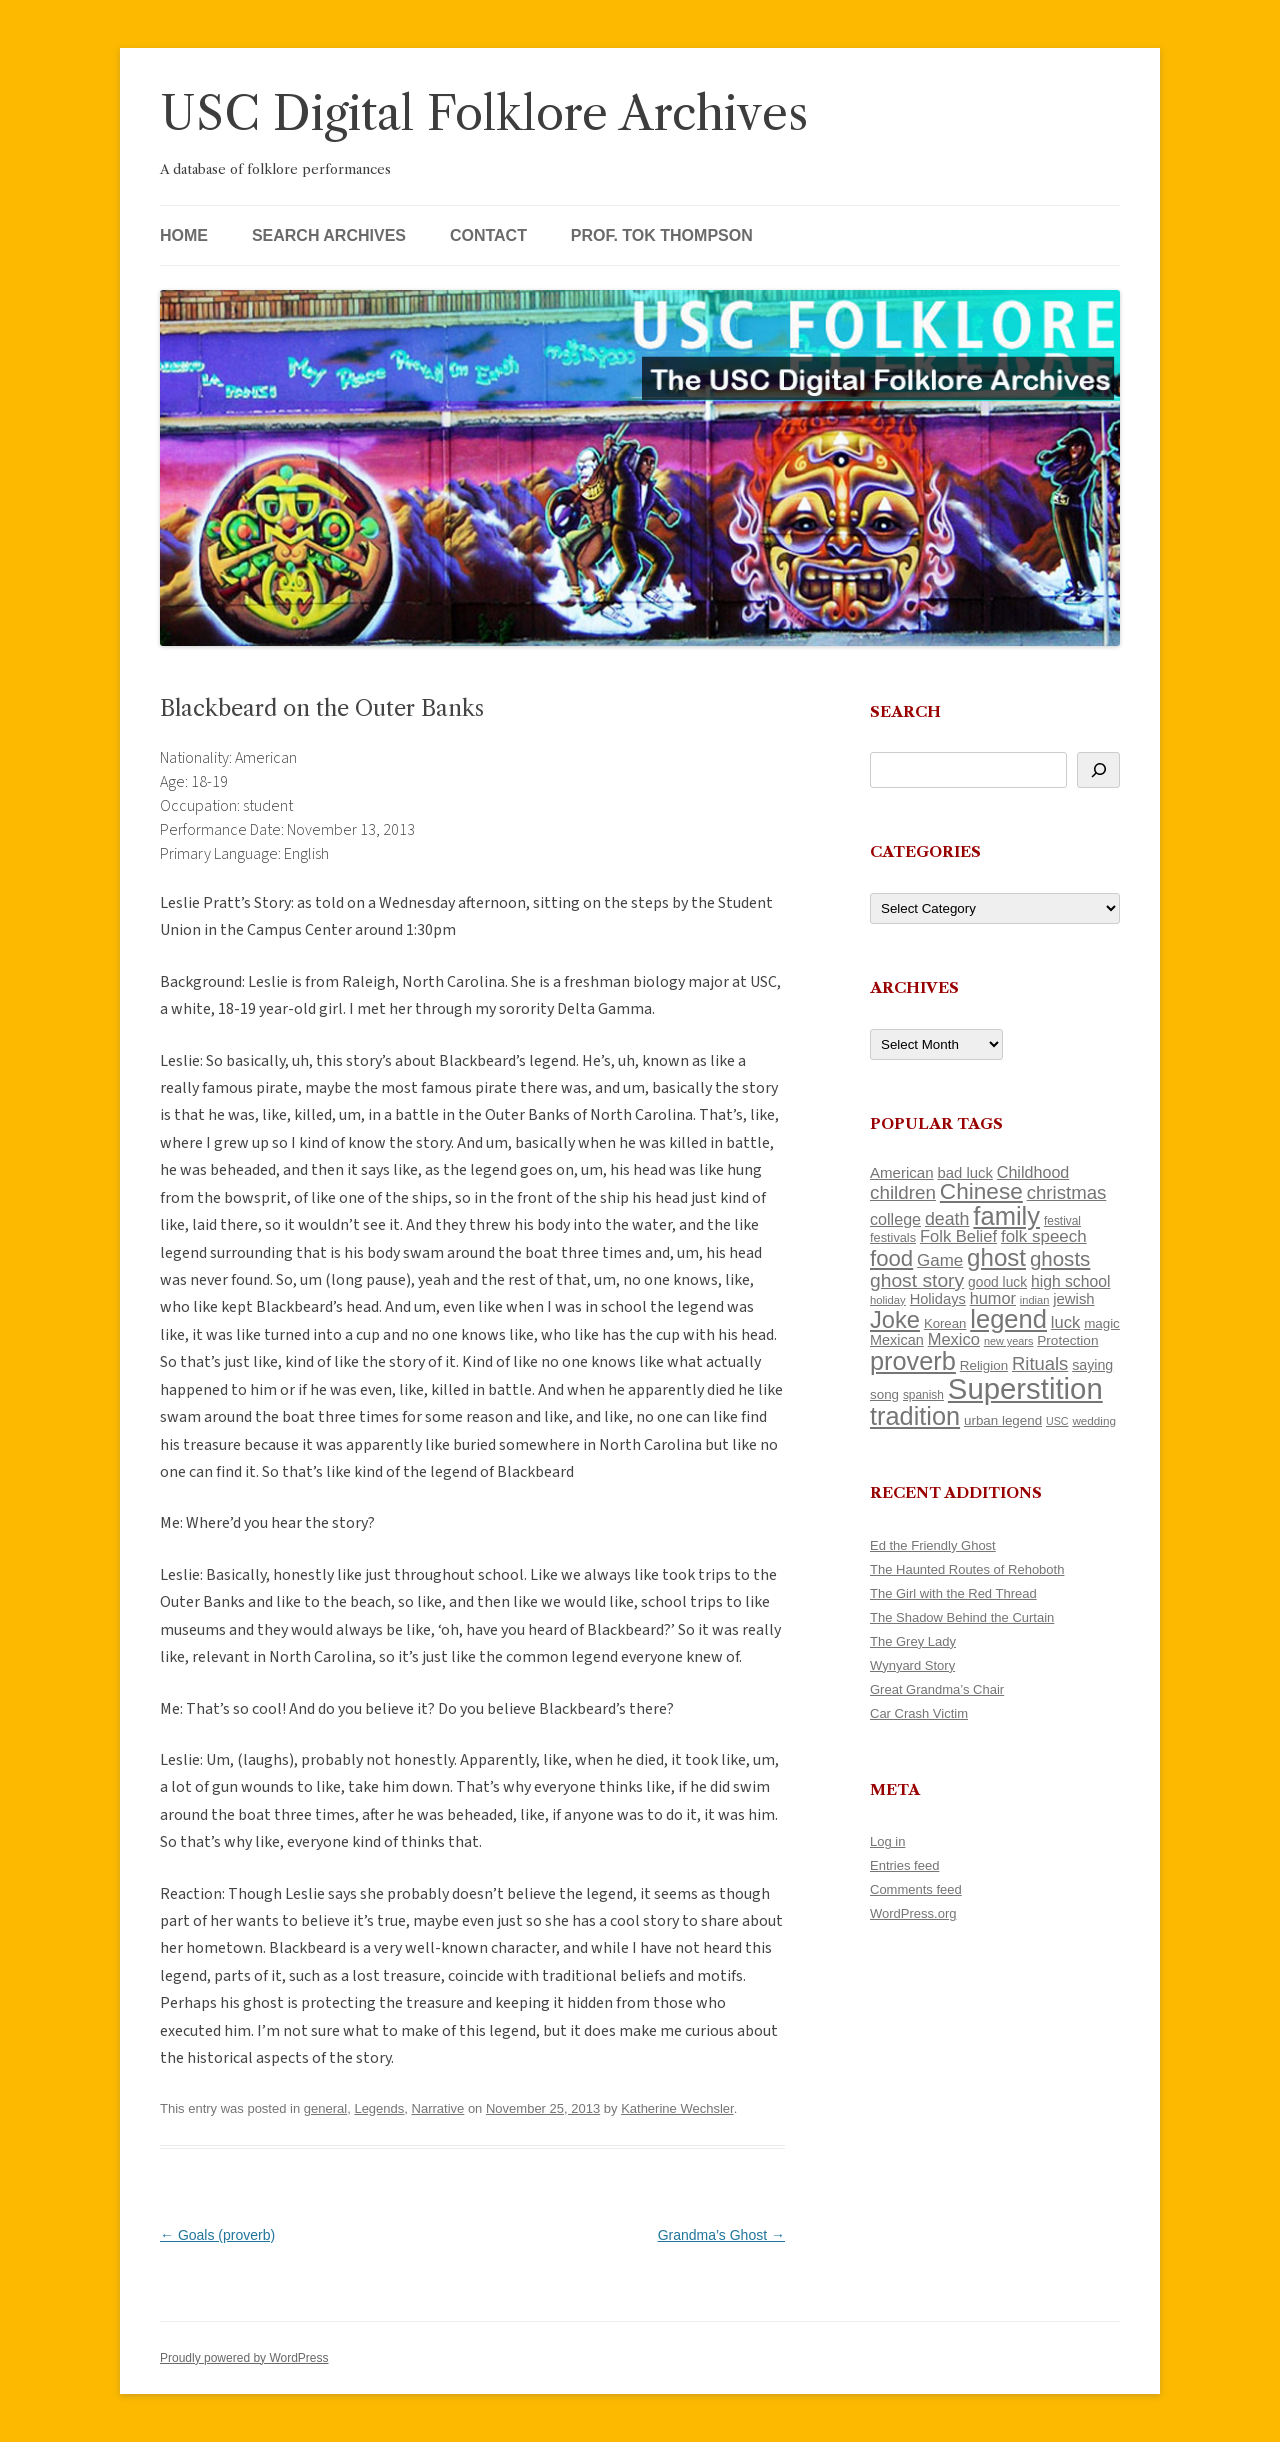  Describe the element at coordinates (903, 1192) in the screenshot. I see `children [children (214 items)]` at that location.